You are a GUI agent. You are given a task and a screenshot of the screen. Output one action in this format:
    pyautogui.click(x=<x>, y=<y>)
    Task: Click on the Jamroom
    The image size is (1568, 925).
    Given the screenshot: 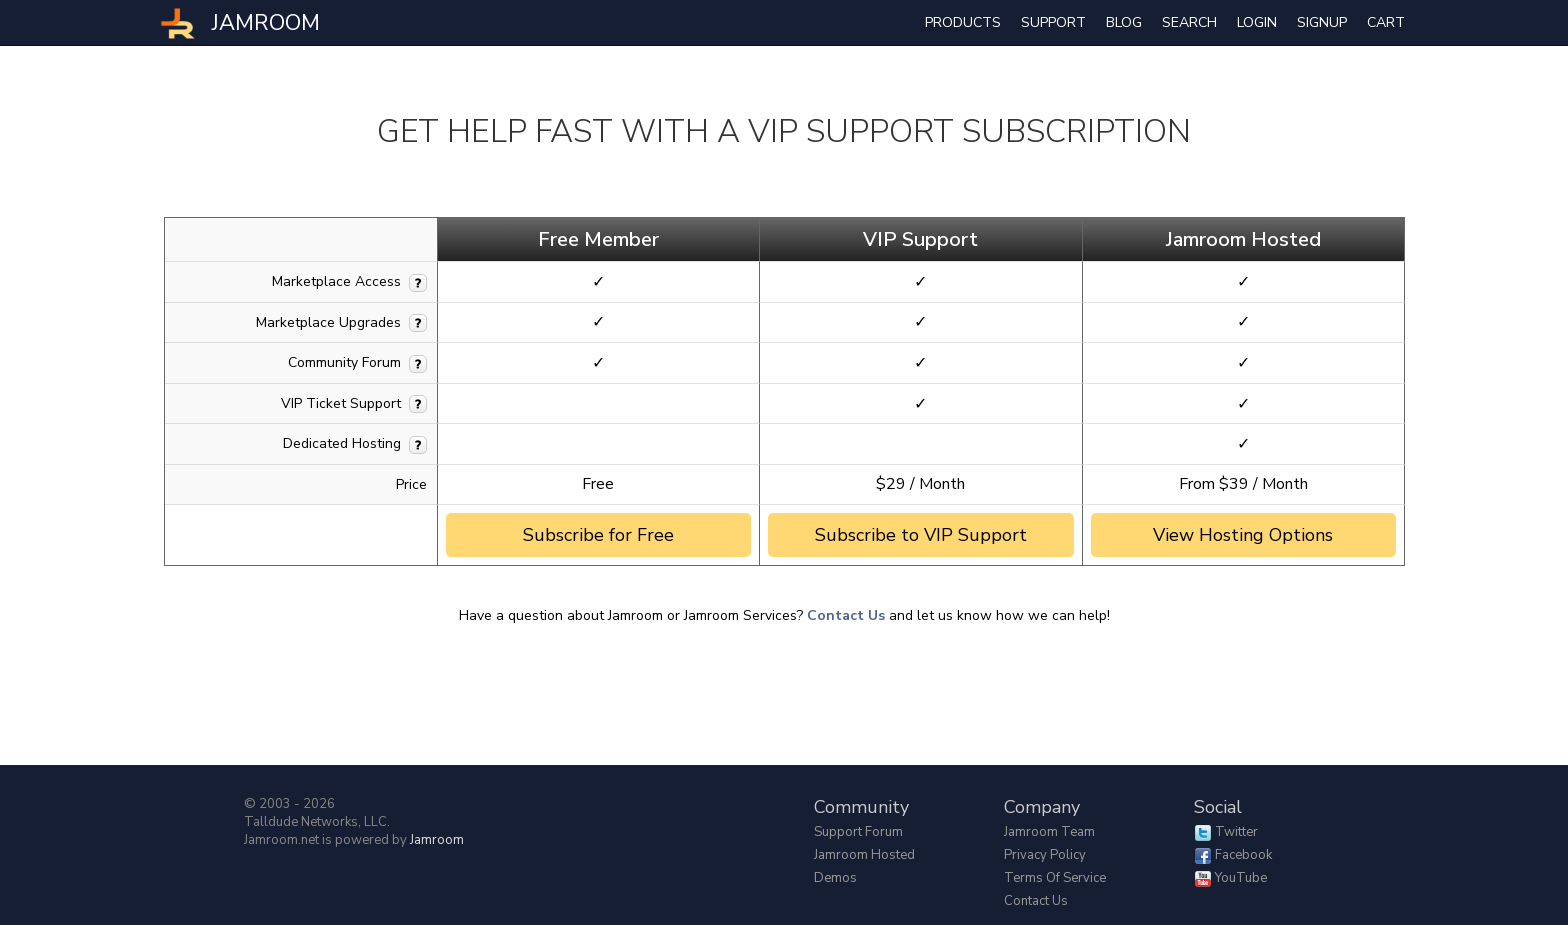 What is the action you would take?
    pyautogui.click(x=437, y=840)
    